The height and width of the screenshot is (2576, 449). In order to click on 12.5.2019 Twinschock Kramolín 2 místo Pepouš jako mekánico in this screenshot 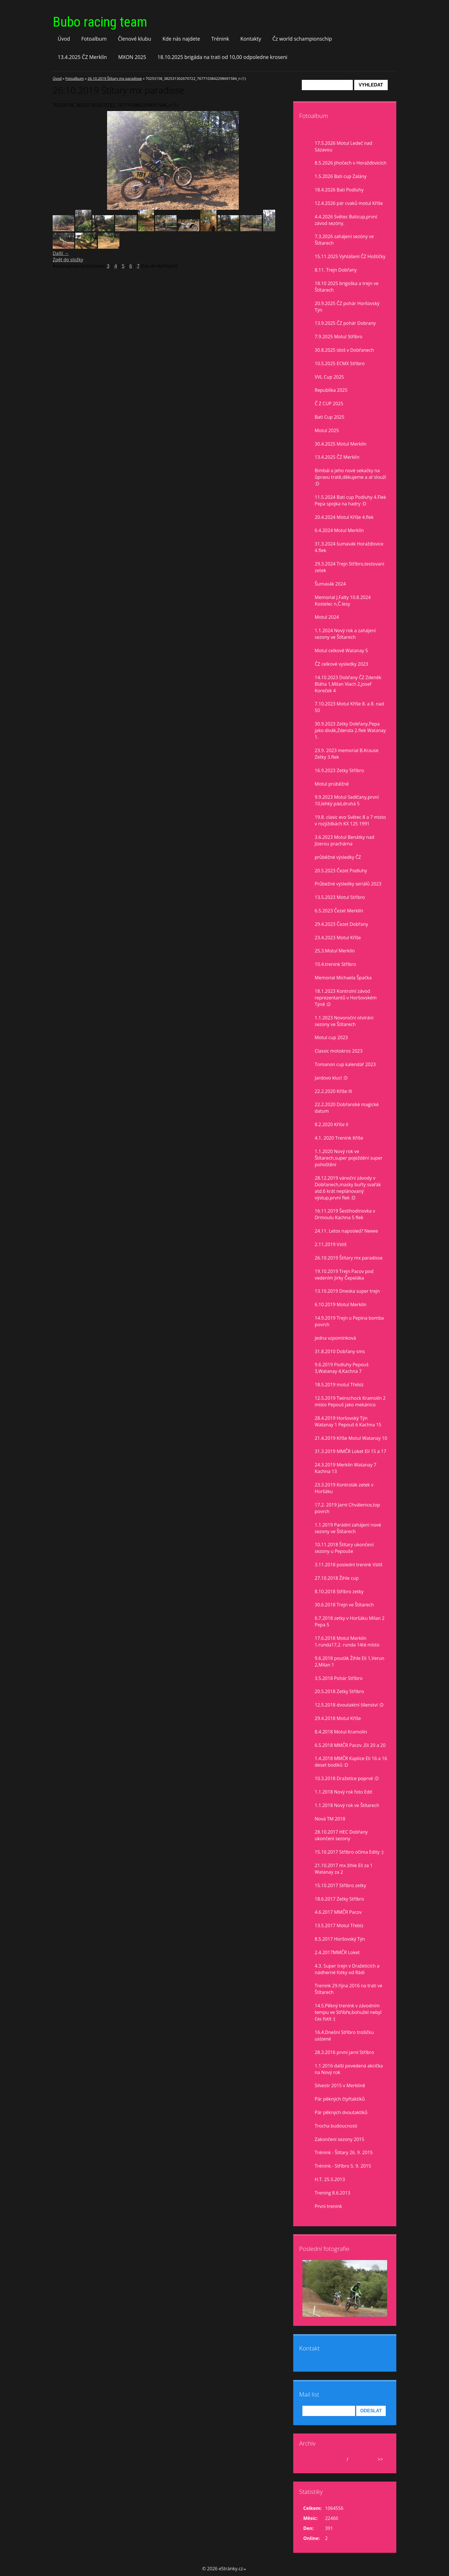, I will do `click(350, 1401)`.